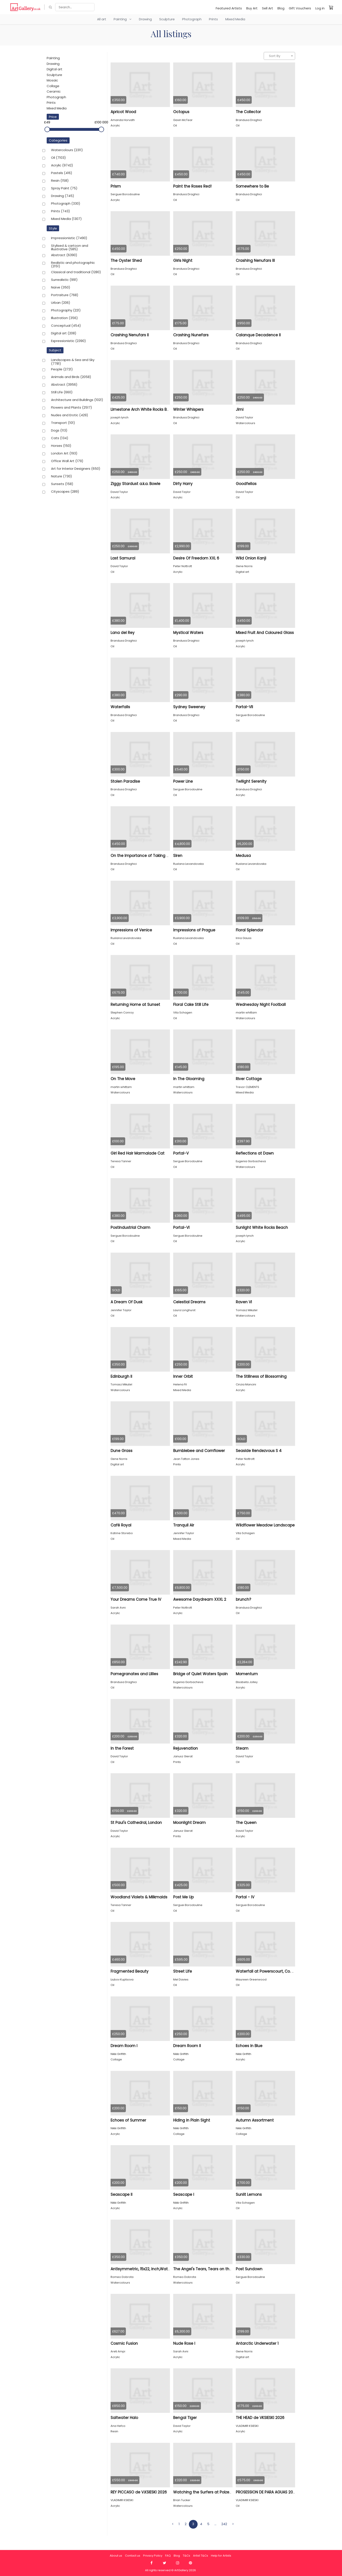  What do you see at coordinates (232, 2524) in the screenshot?
I see `[Next]` at bounding box center [232, 2524].